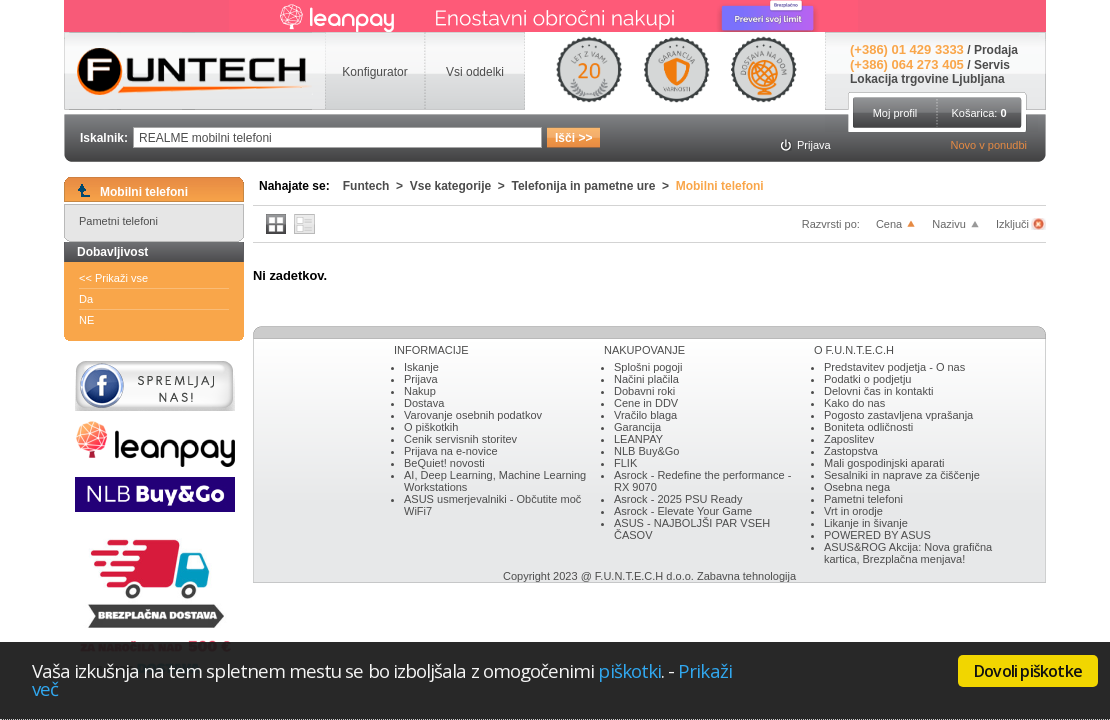 Image resolution: width=1110 pixels, height=720 pixels. Describe the element at coordinates (629, 670) in the screenshot. I see `piškotki` at that location.